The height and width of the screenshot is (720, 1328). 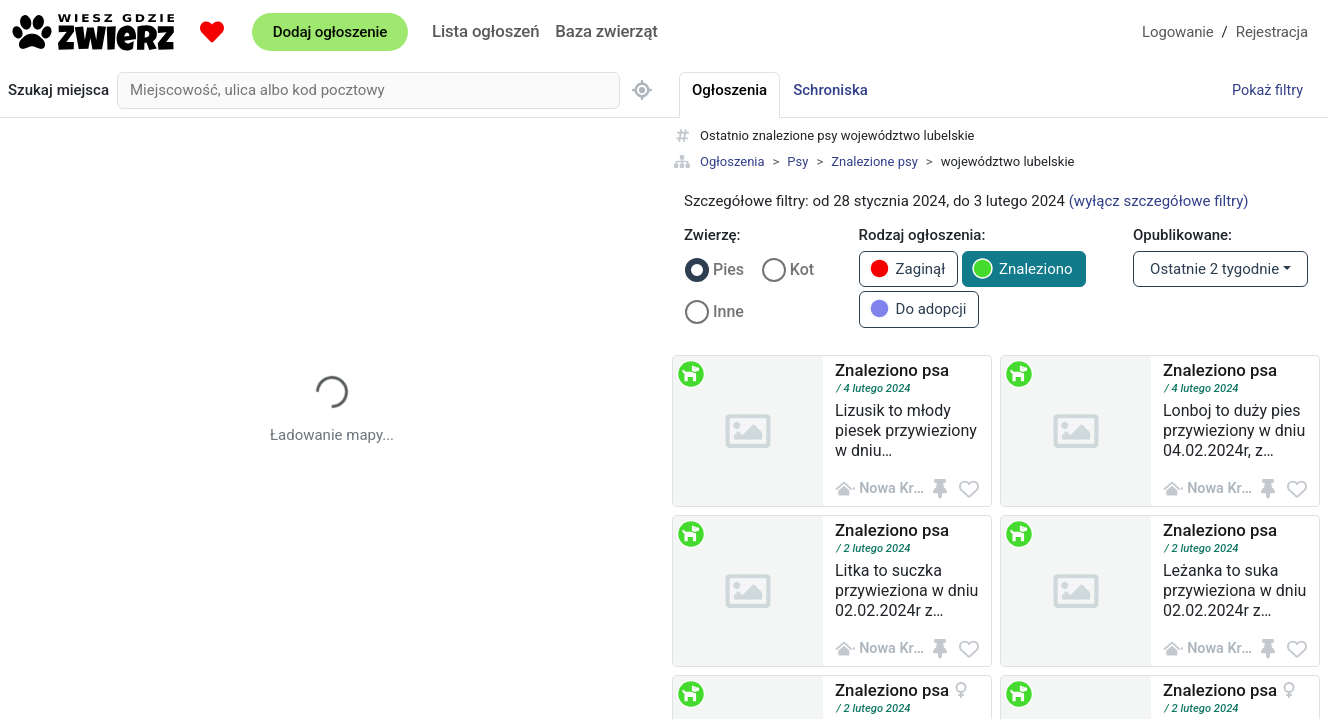 I want to click on Kot, so click(x=802, y=269).